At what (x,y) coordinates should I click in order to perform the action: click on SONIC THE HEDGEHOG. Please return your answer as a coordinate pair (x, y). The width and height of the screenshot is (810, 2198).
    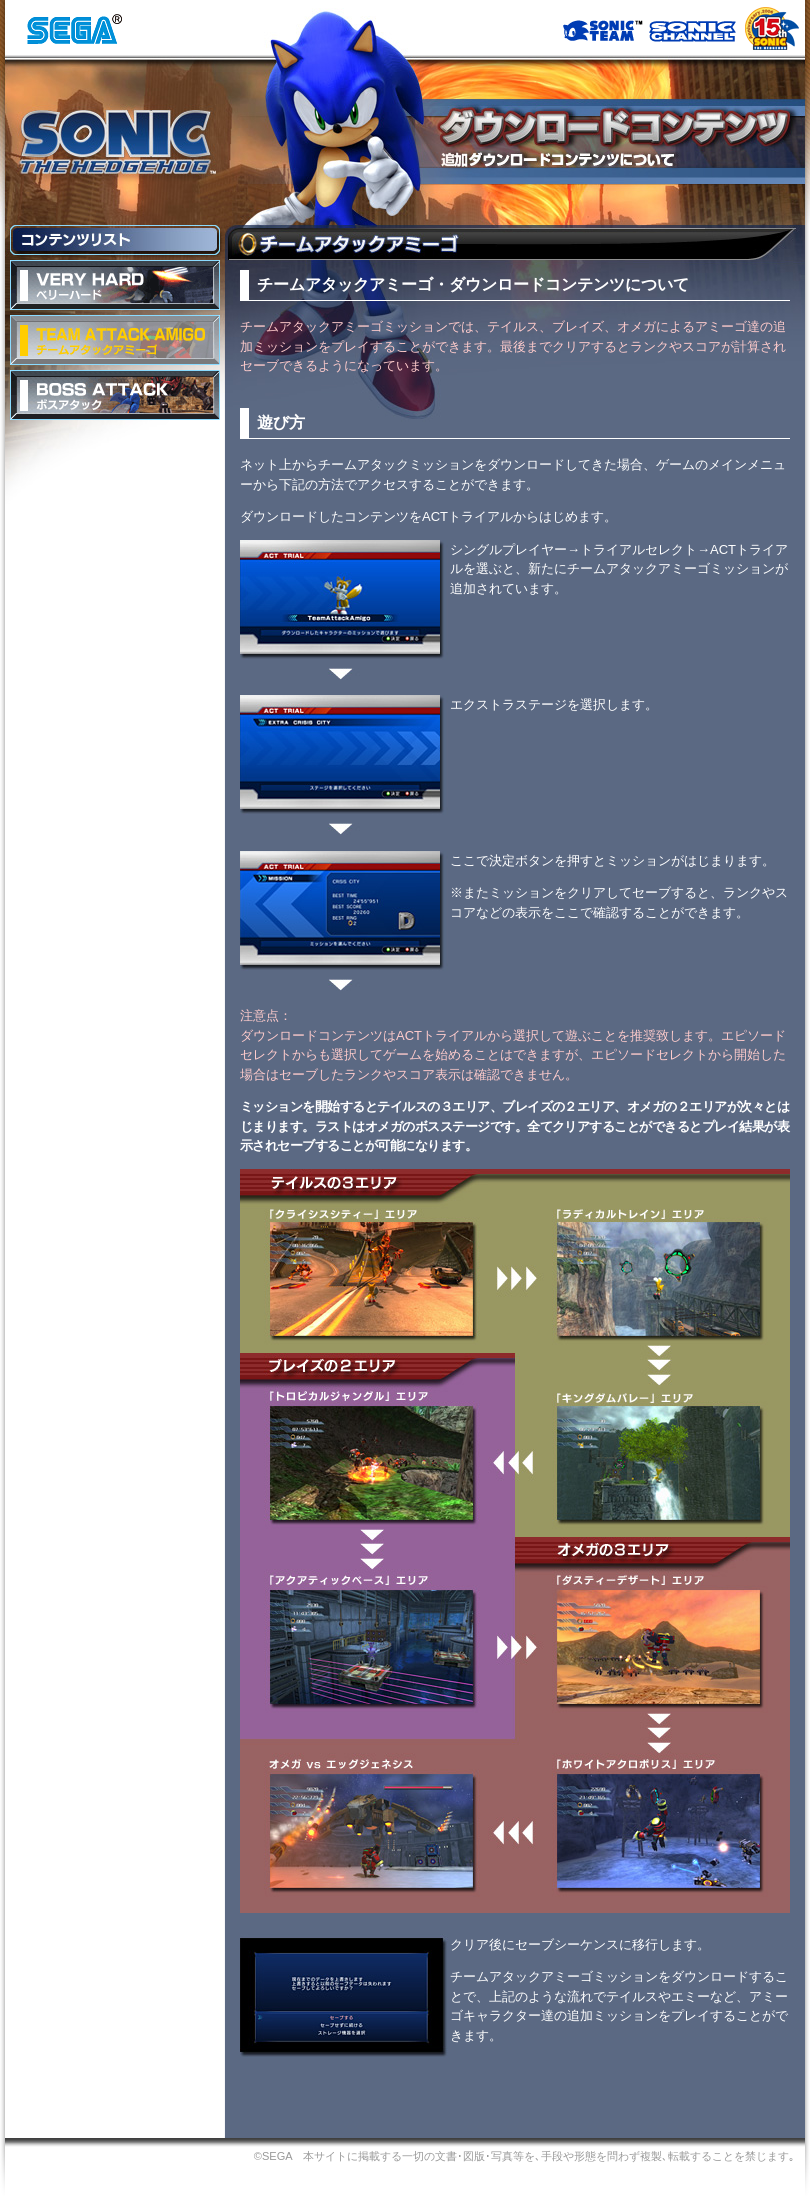
    Looking at the image, I should click on (116, 141).